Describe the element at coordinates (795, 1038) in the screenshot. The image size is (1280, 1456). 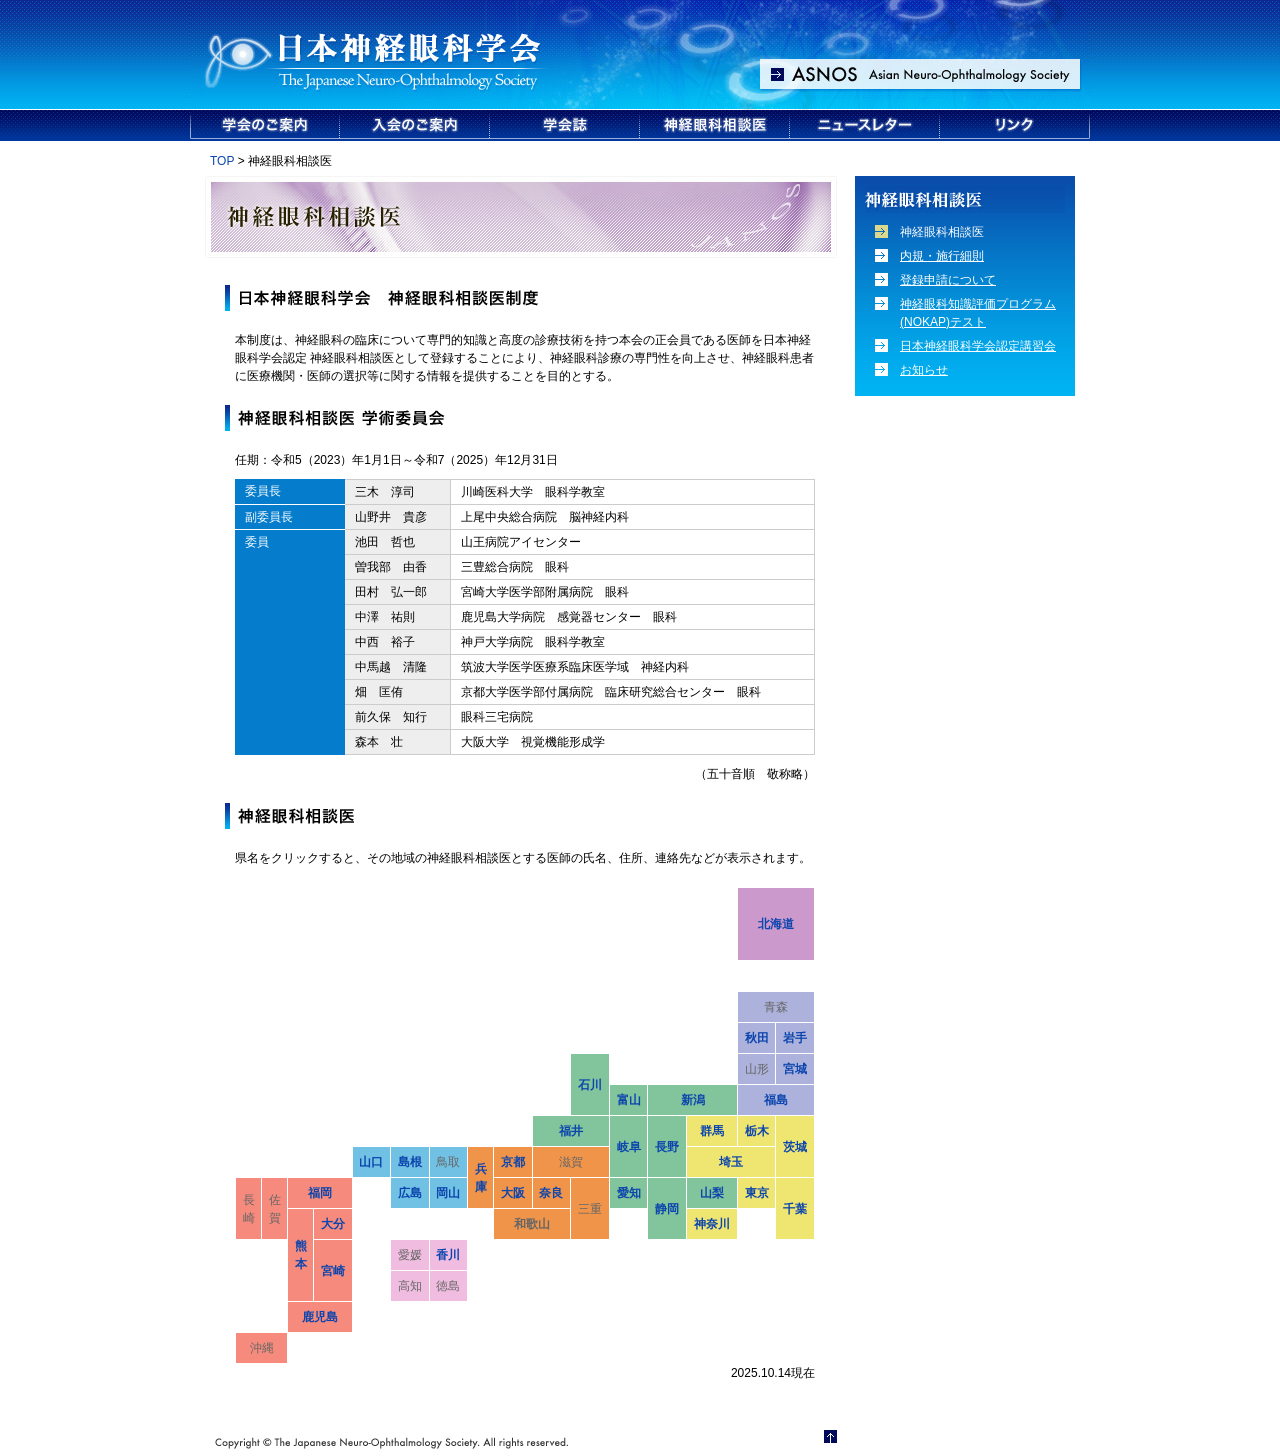
I see `岩手` at that location.